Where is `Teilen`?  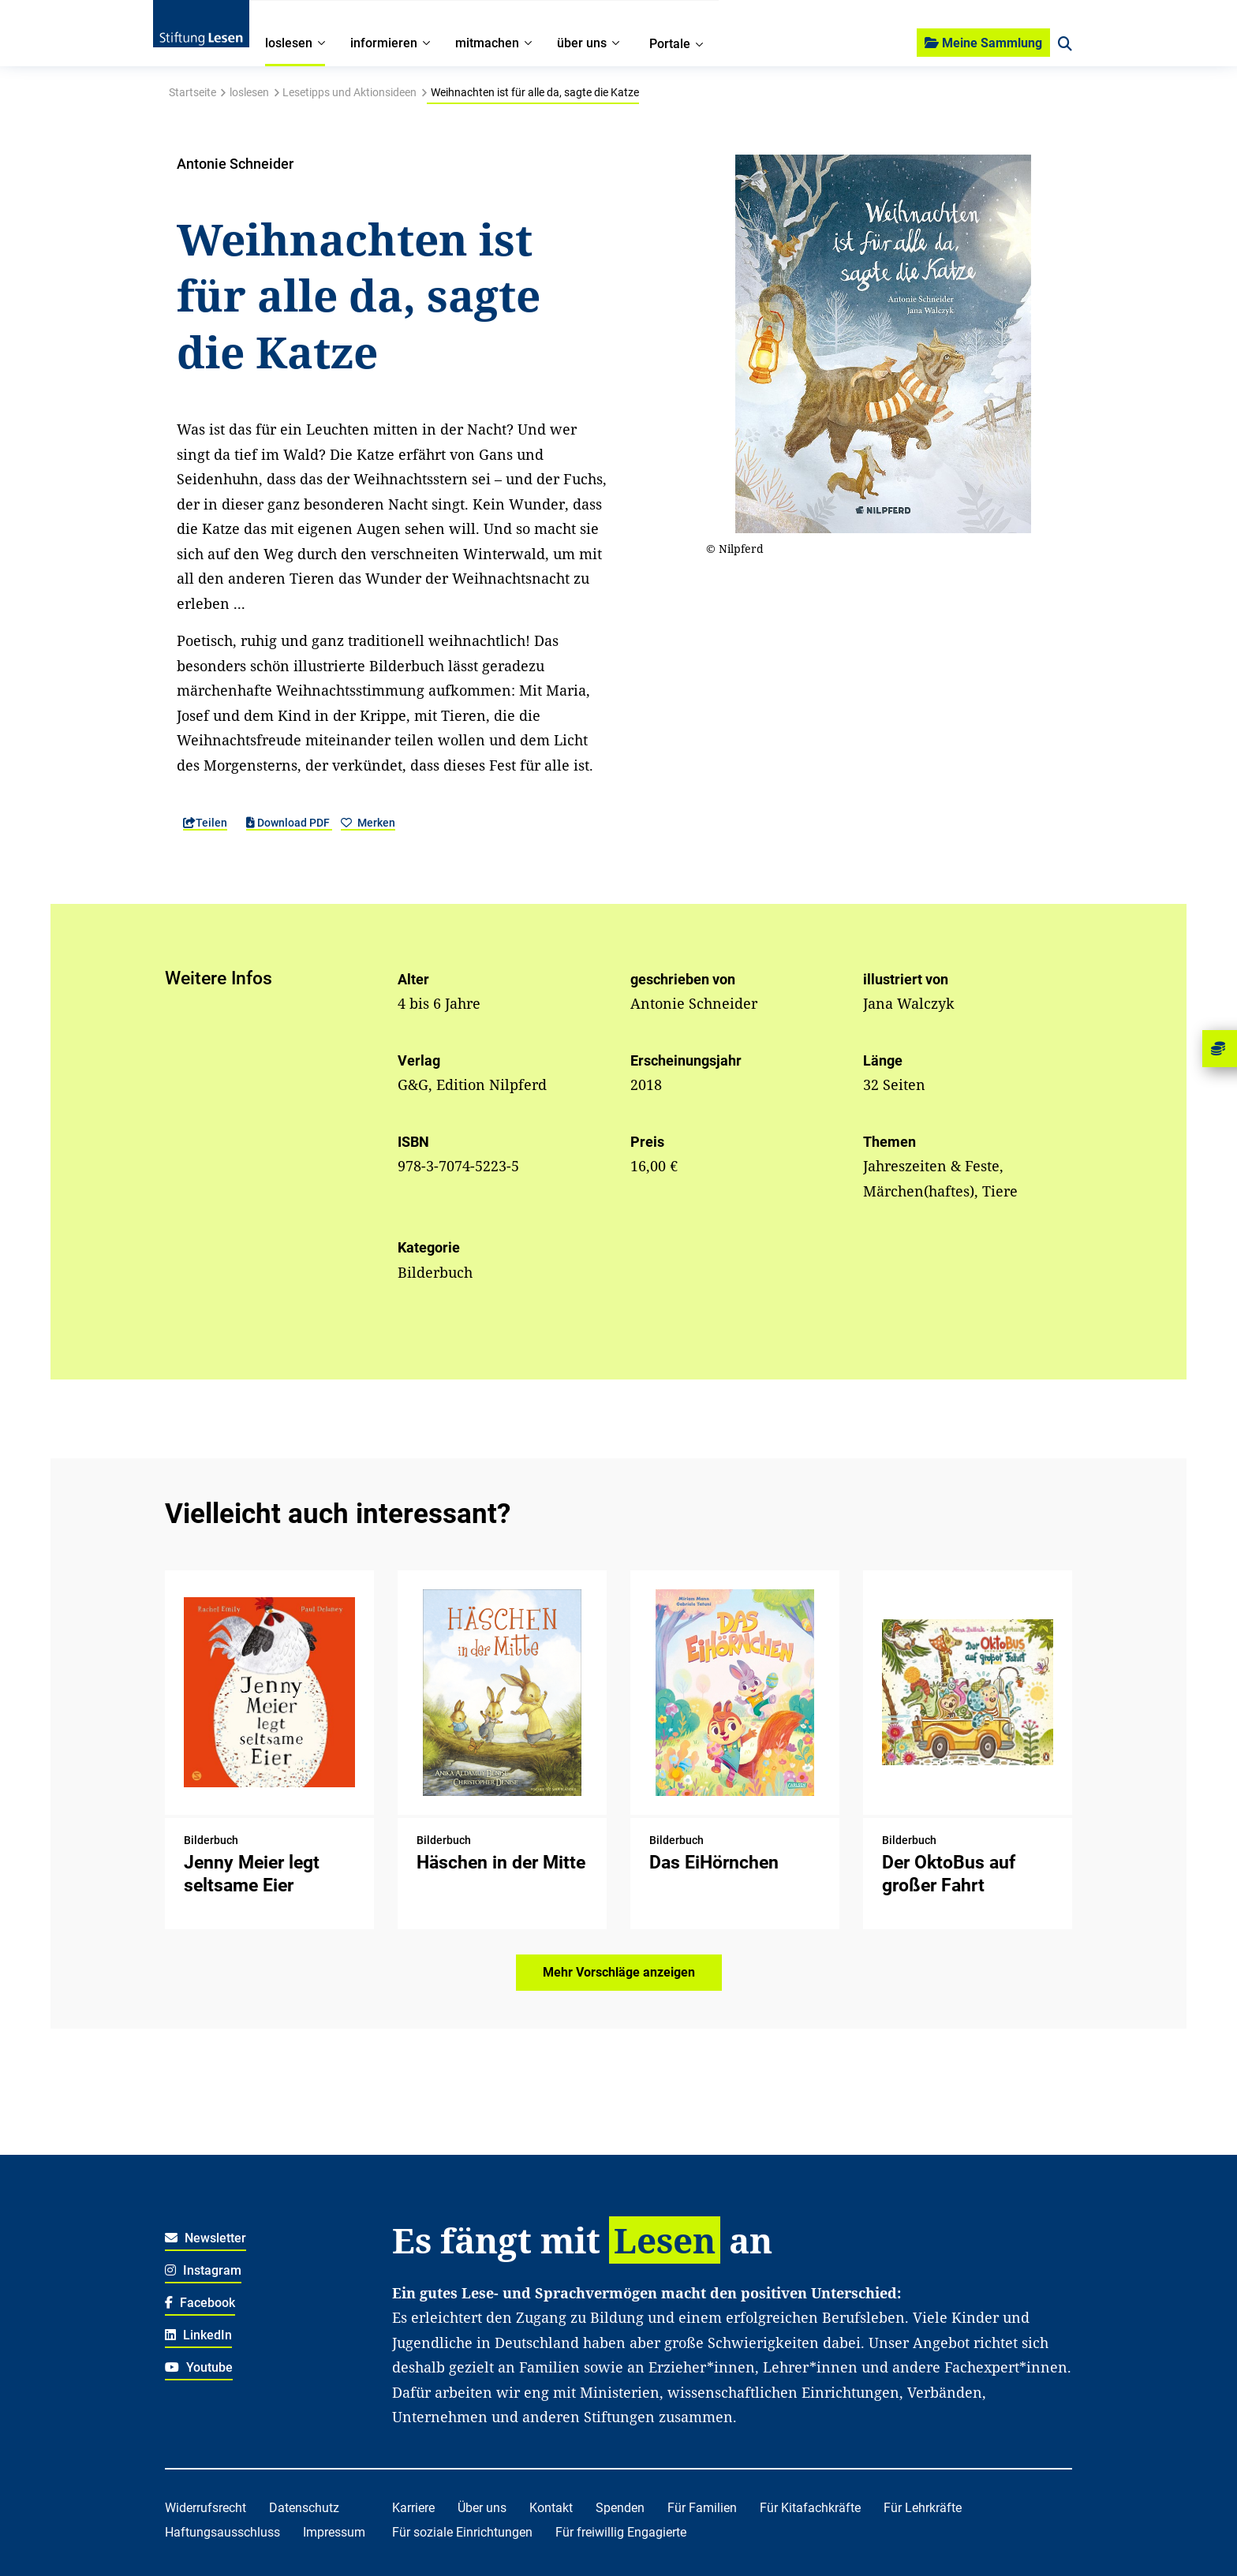
Teilen is located at coordinates (205, 822).